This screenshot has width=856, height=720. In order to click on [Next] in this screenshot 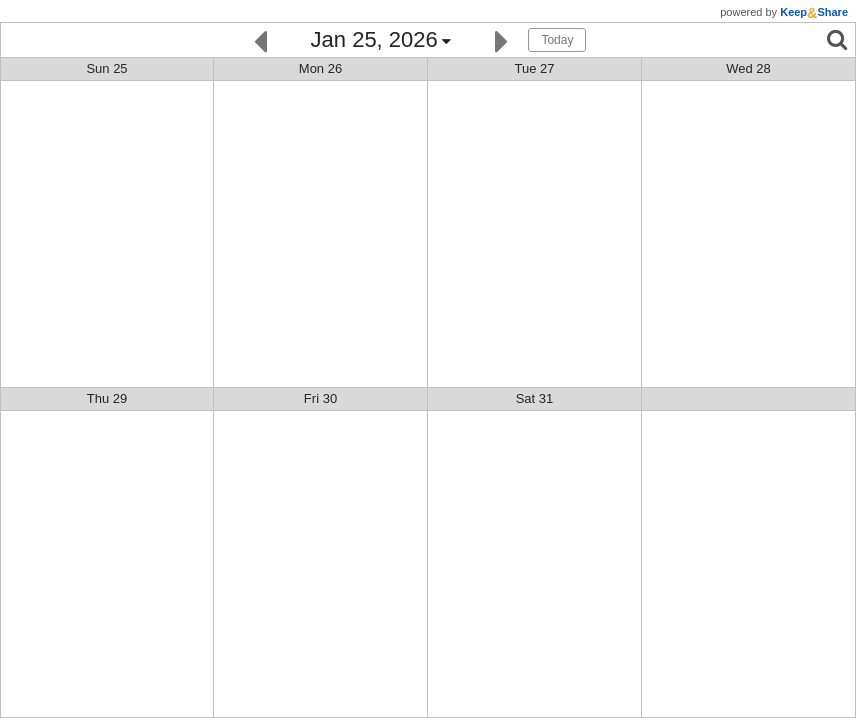, I will do `click(501, 39)`.